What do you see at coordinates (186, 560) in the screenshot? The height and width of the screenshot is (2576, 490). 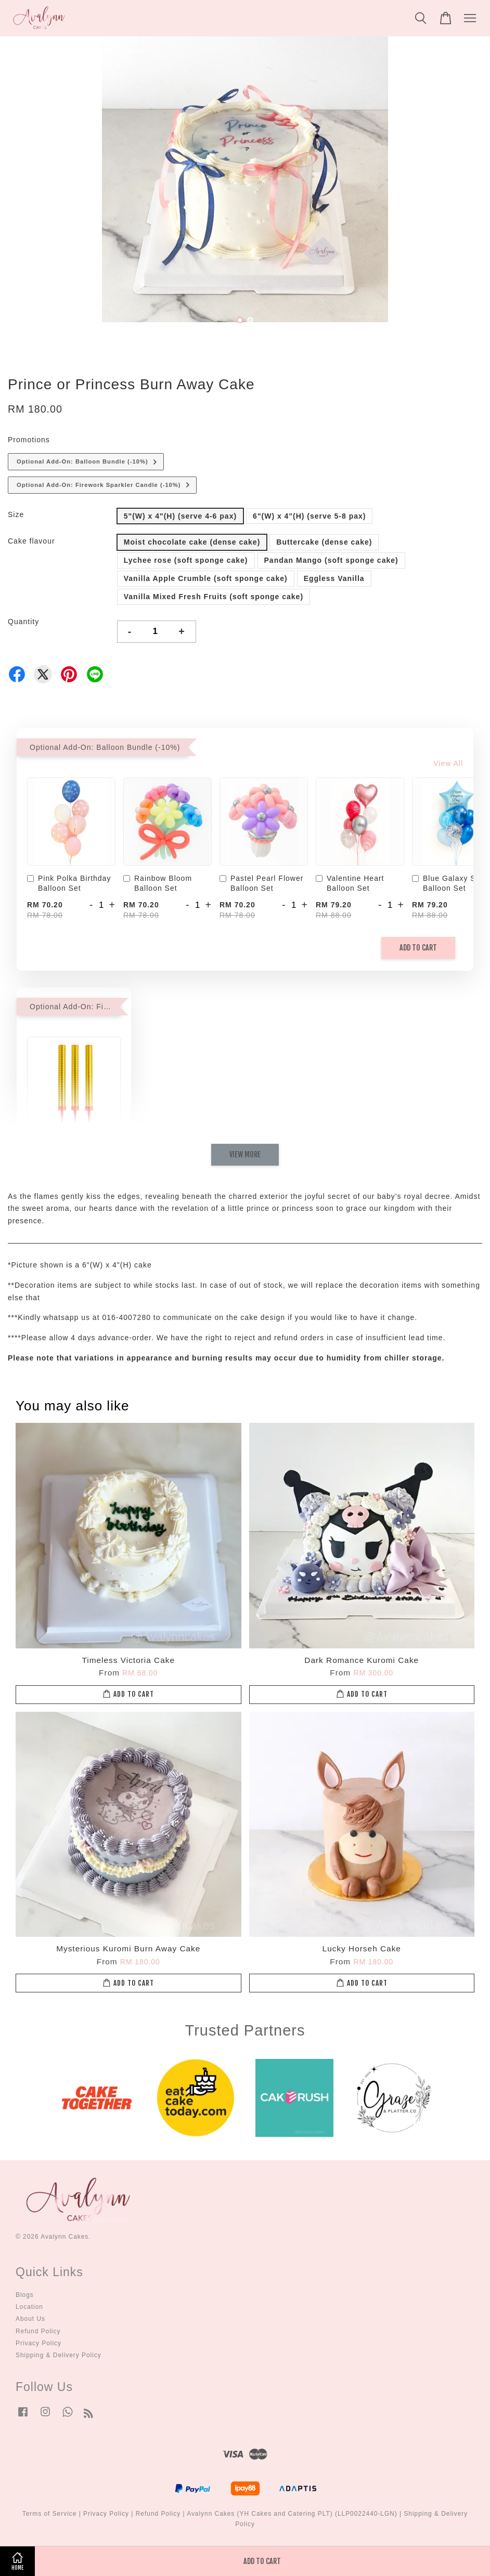 I see `Lychee rose (soft sponge cake)` at bounding box center [186, 560].